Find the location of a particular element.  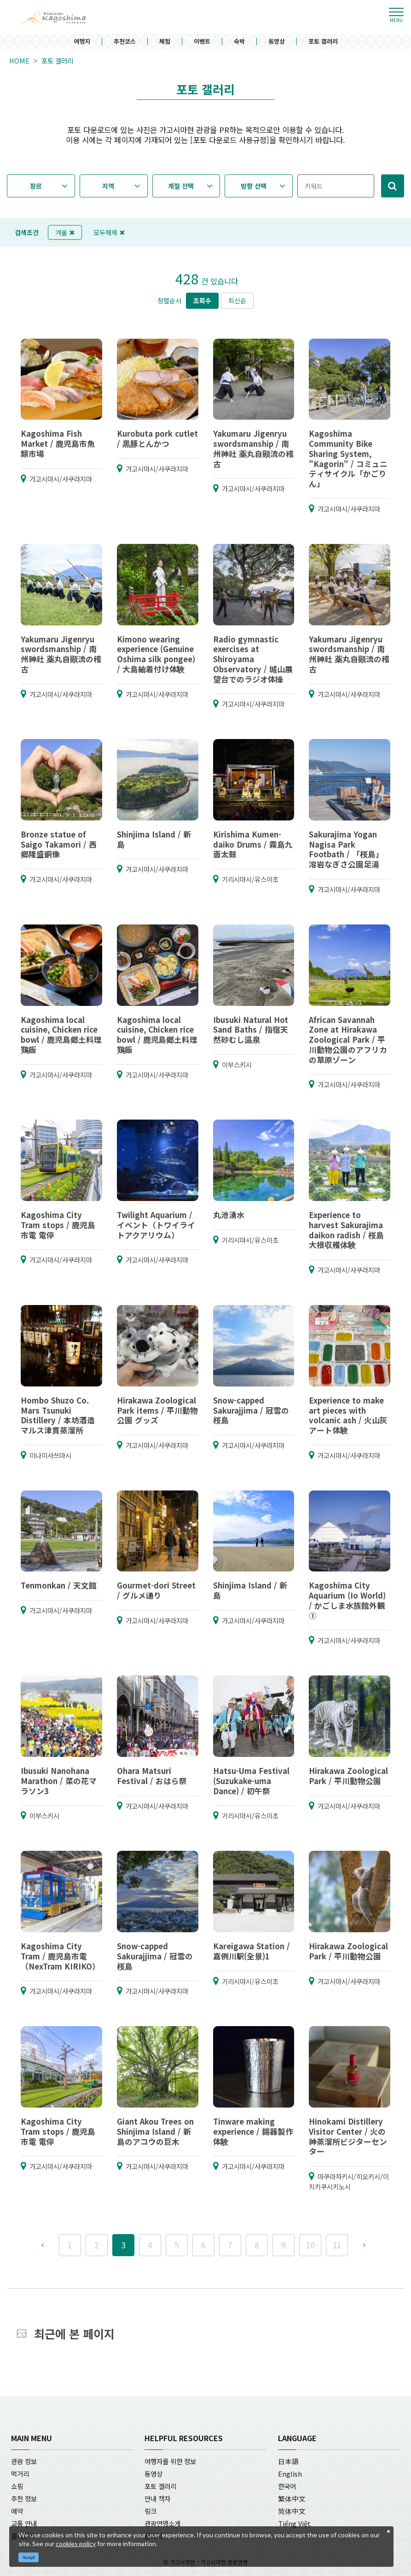

숙박 is located at coordinates (239, 42).